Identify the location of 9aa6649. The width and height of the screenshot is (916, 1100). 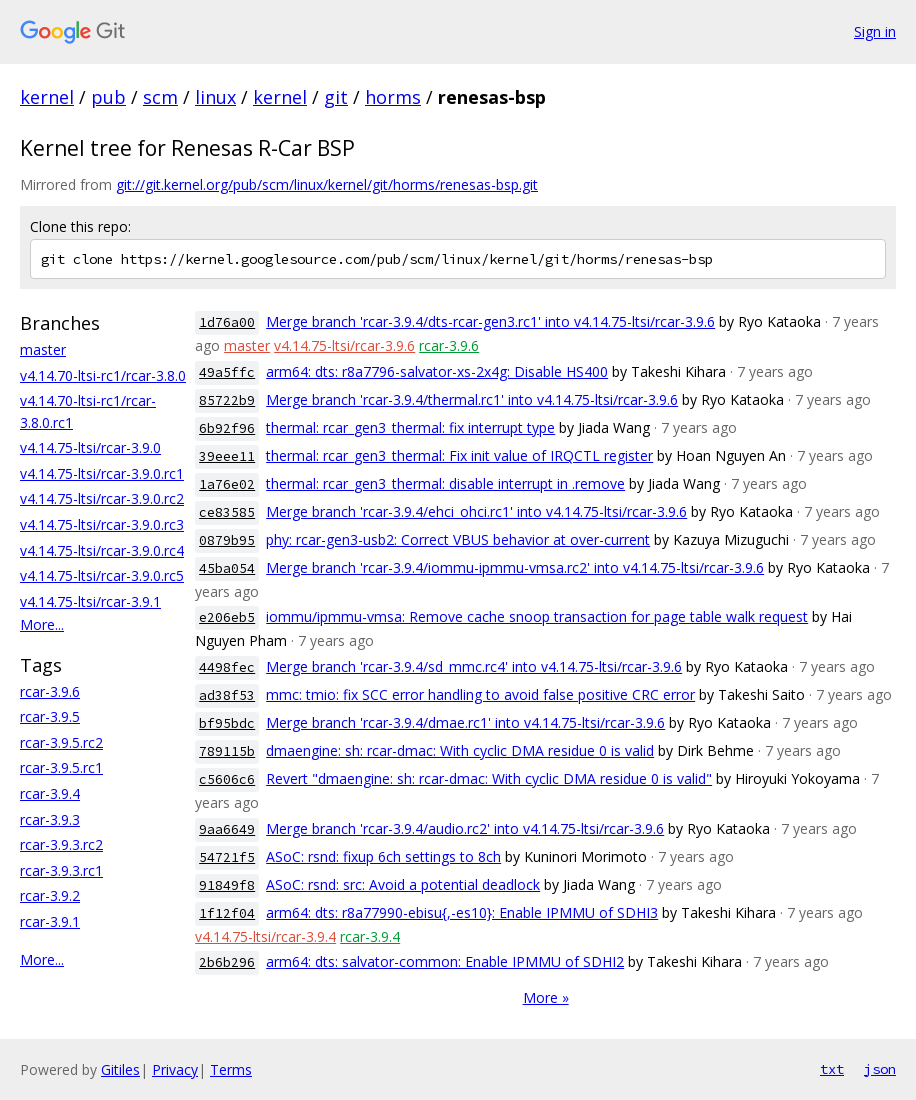
(227, 829).